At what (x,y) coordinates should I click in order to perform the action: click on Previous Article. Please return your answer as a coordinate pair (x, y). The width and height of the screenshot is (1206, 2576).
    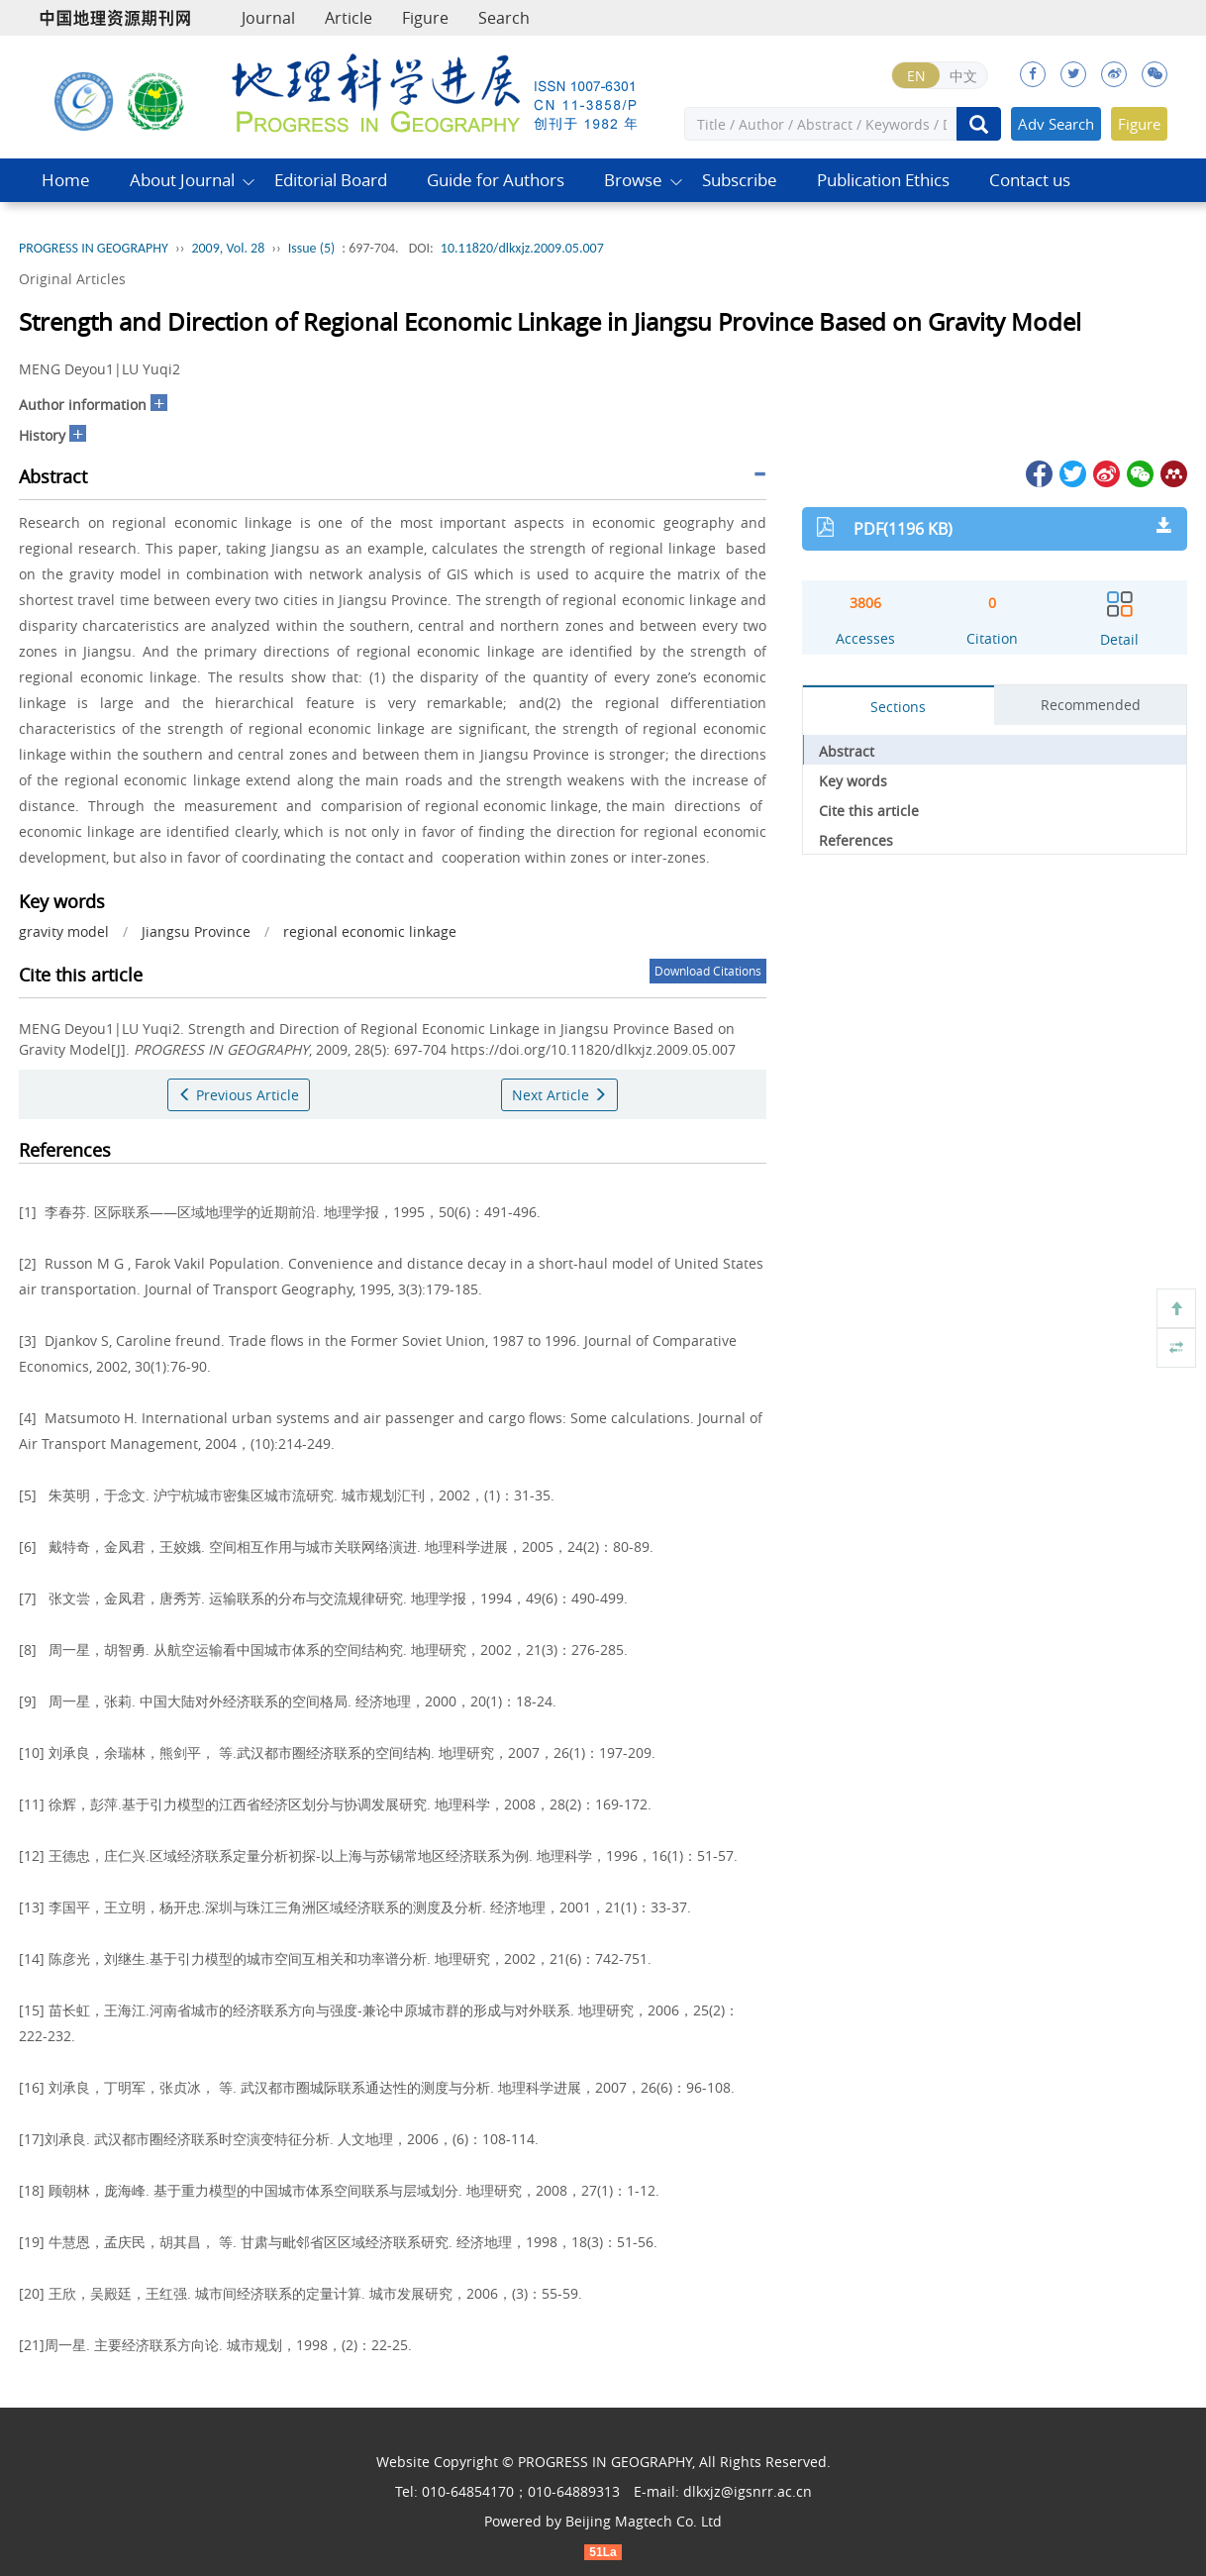
    Looking at the image, I should click on (238, 1094).